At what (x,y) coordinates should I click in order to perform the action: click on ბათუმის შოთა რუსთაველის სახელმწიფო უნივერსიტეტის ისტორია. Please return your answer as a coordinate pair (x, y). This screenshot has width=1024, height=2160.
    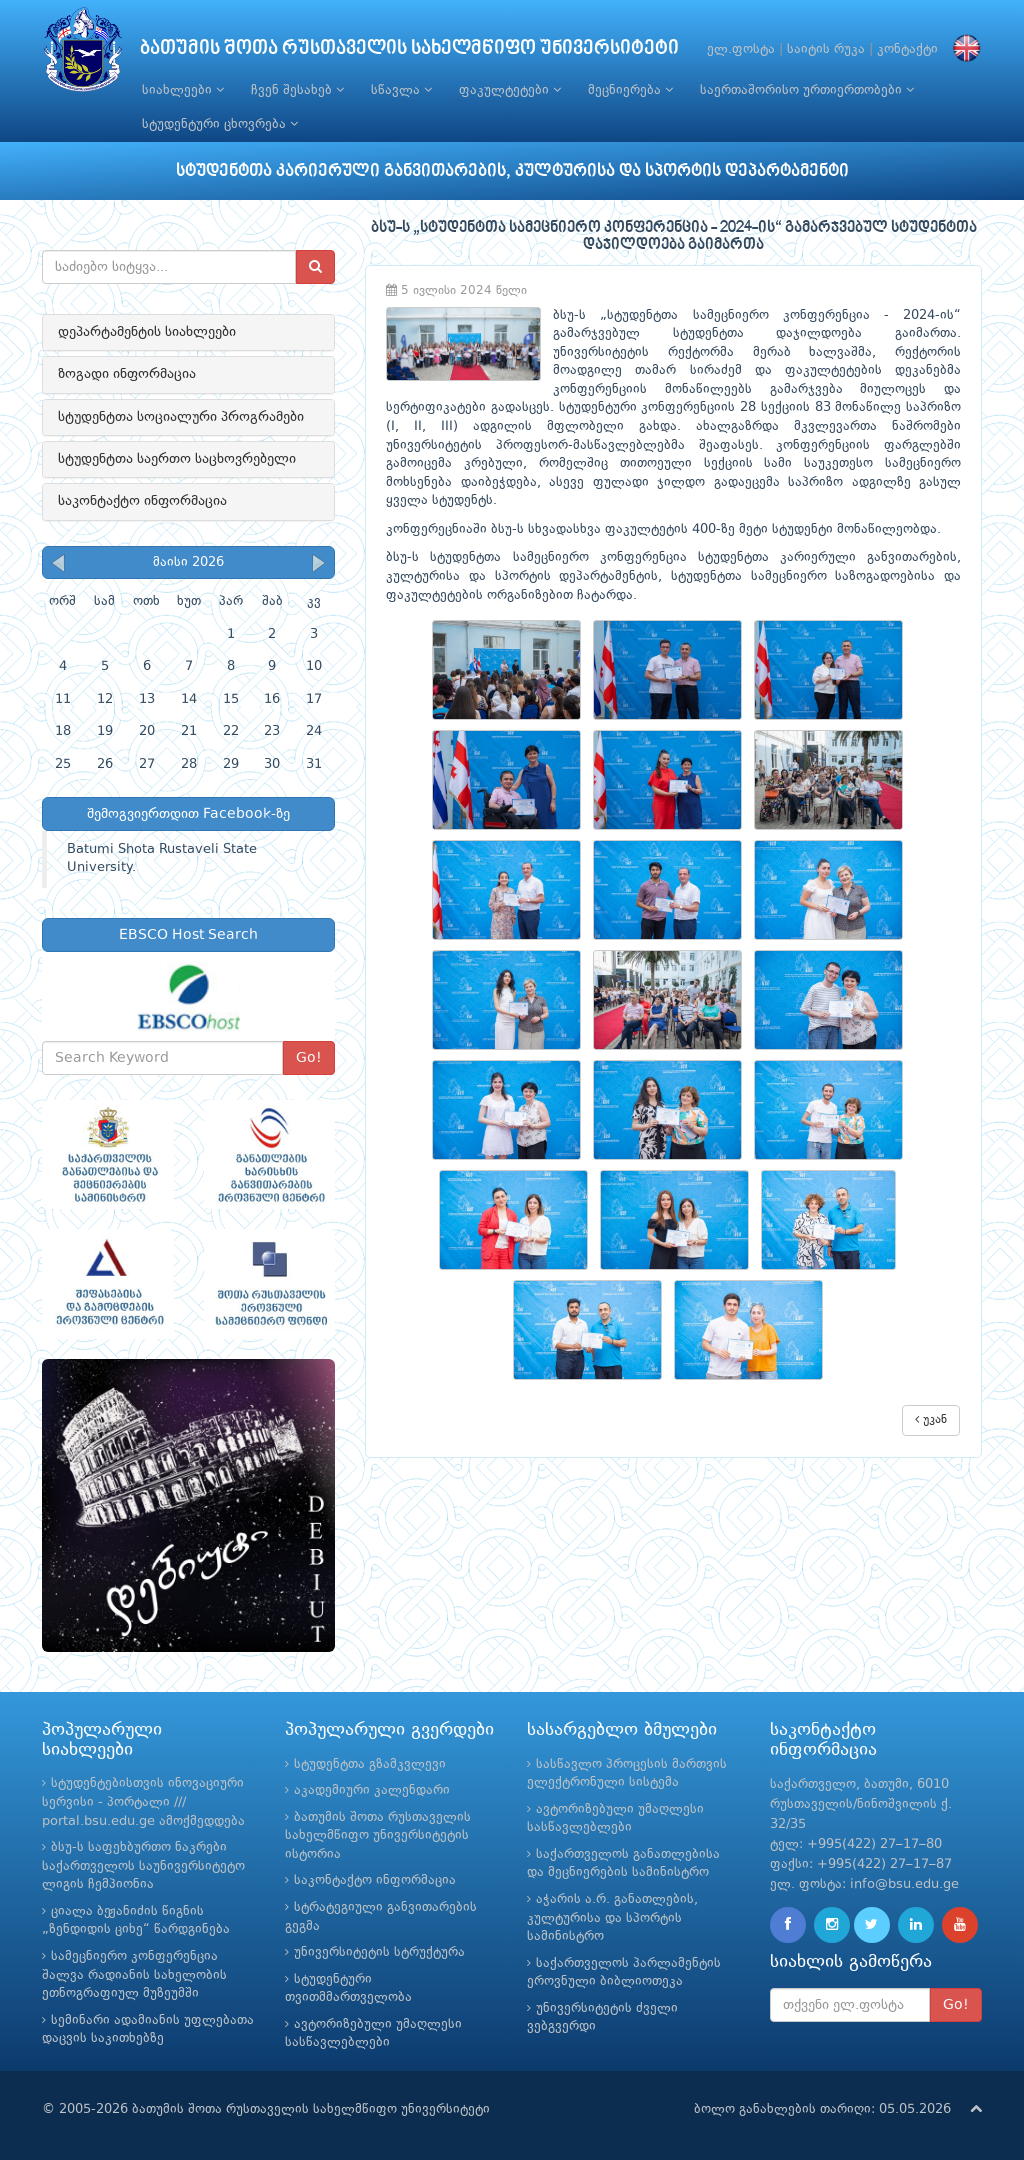
    Looking at the image, I should click on (378, 1836).